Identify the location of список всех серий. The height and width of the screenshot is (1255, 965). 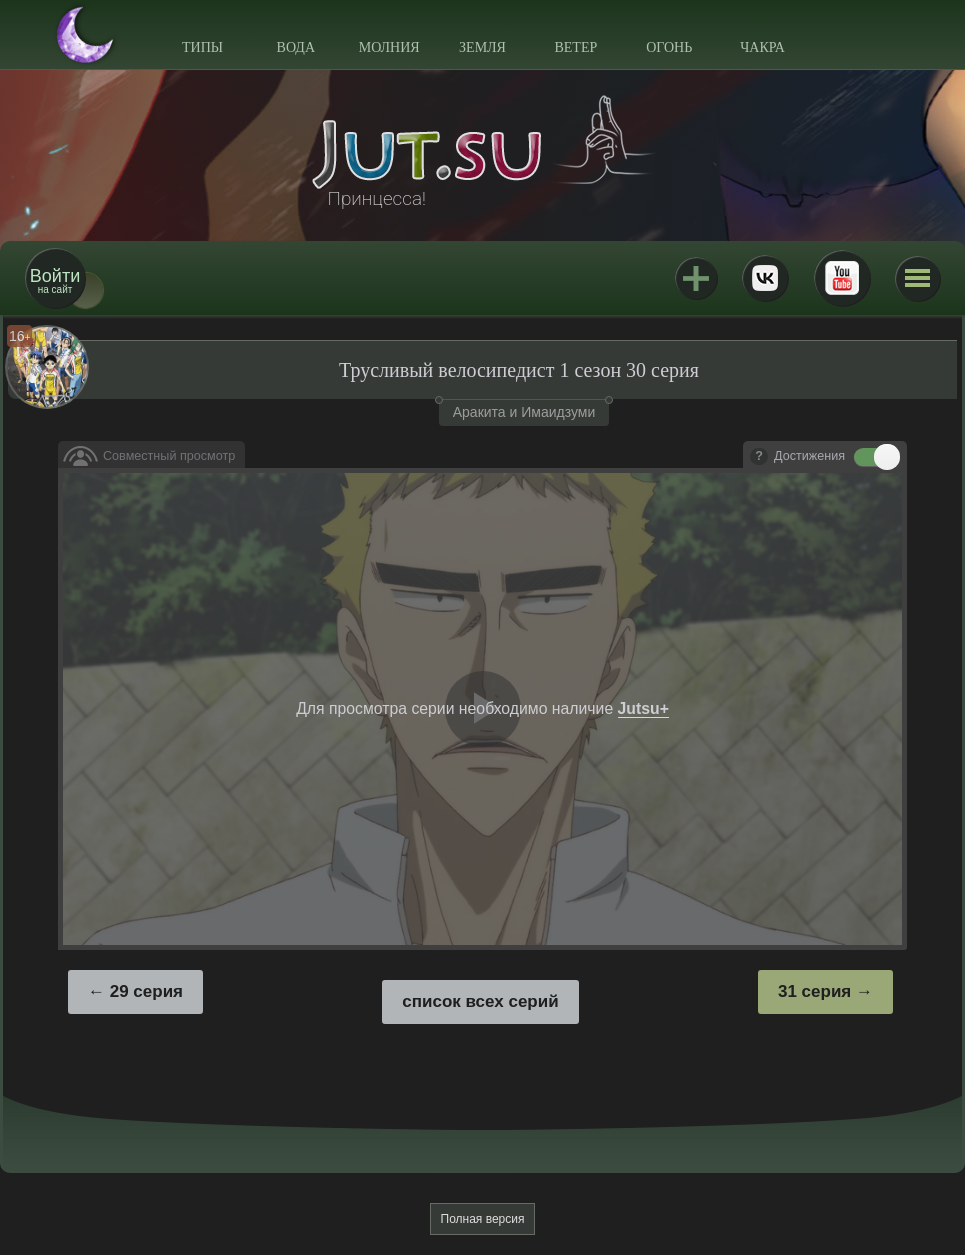
(480, 1001).